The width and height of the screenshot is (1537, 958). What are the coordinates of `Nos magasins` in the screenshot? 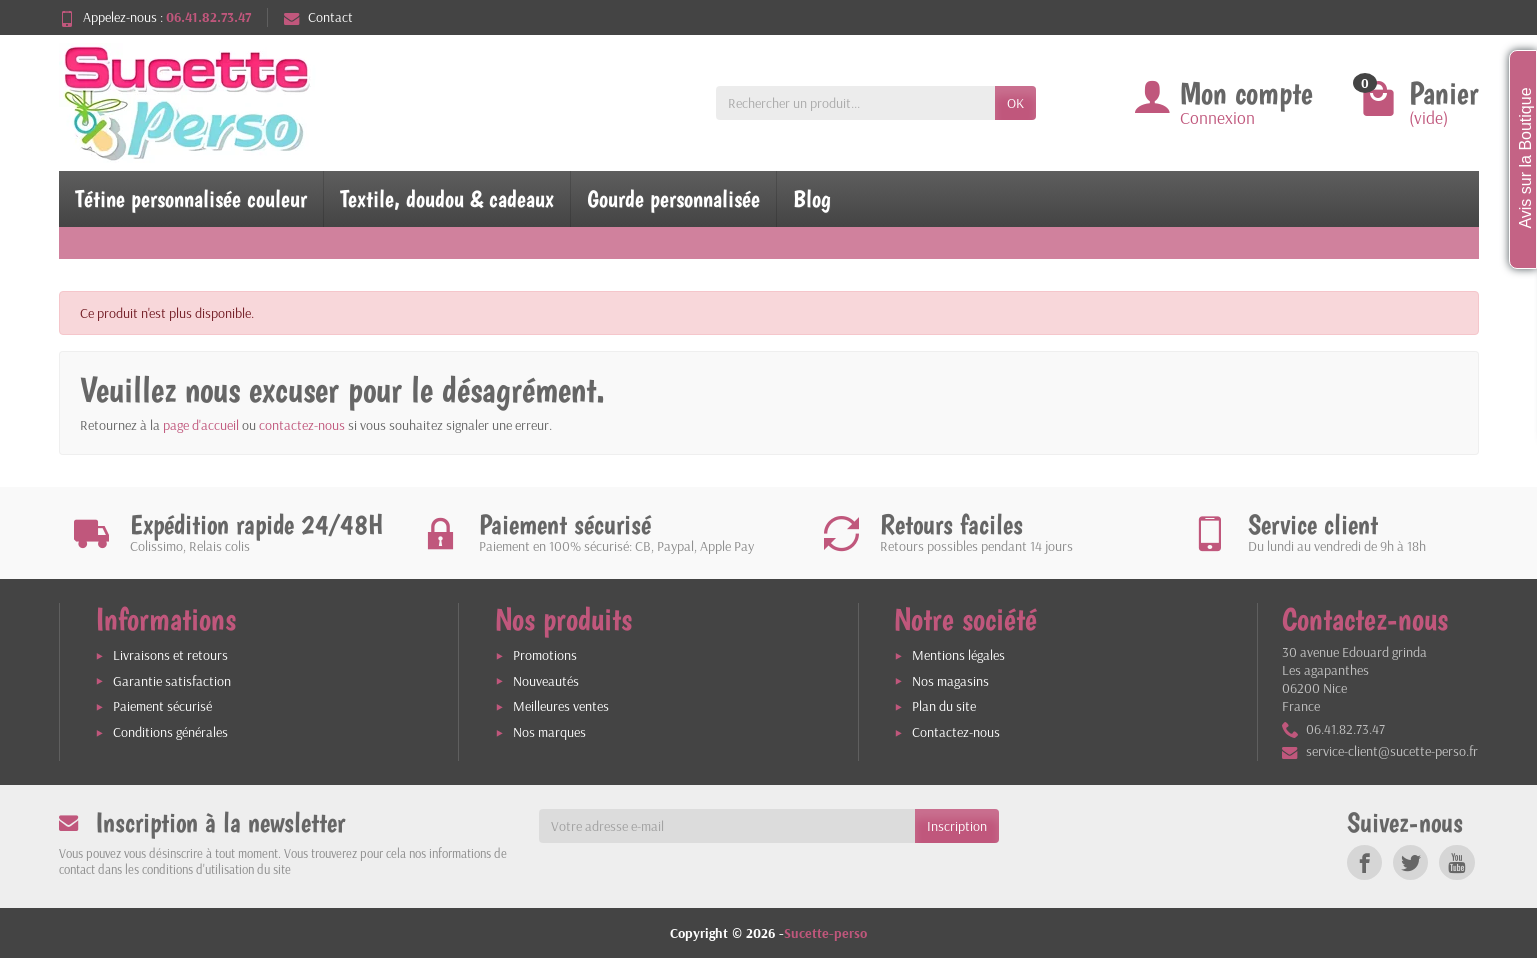 It's located at (950, 681).